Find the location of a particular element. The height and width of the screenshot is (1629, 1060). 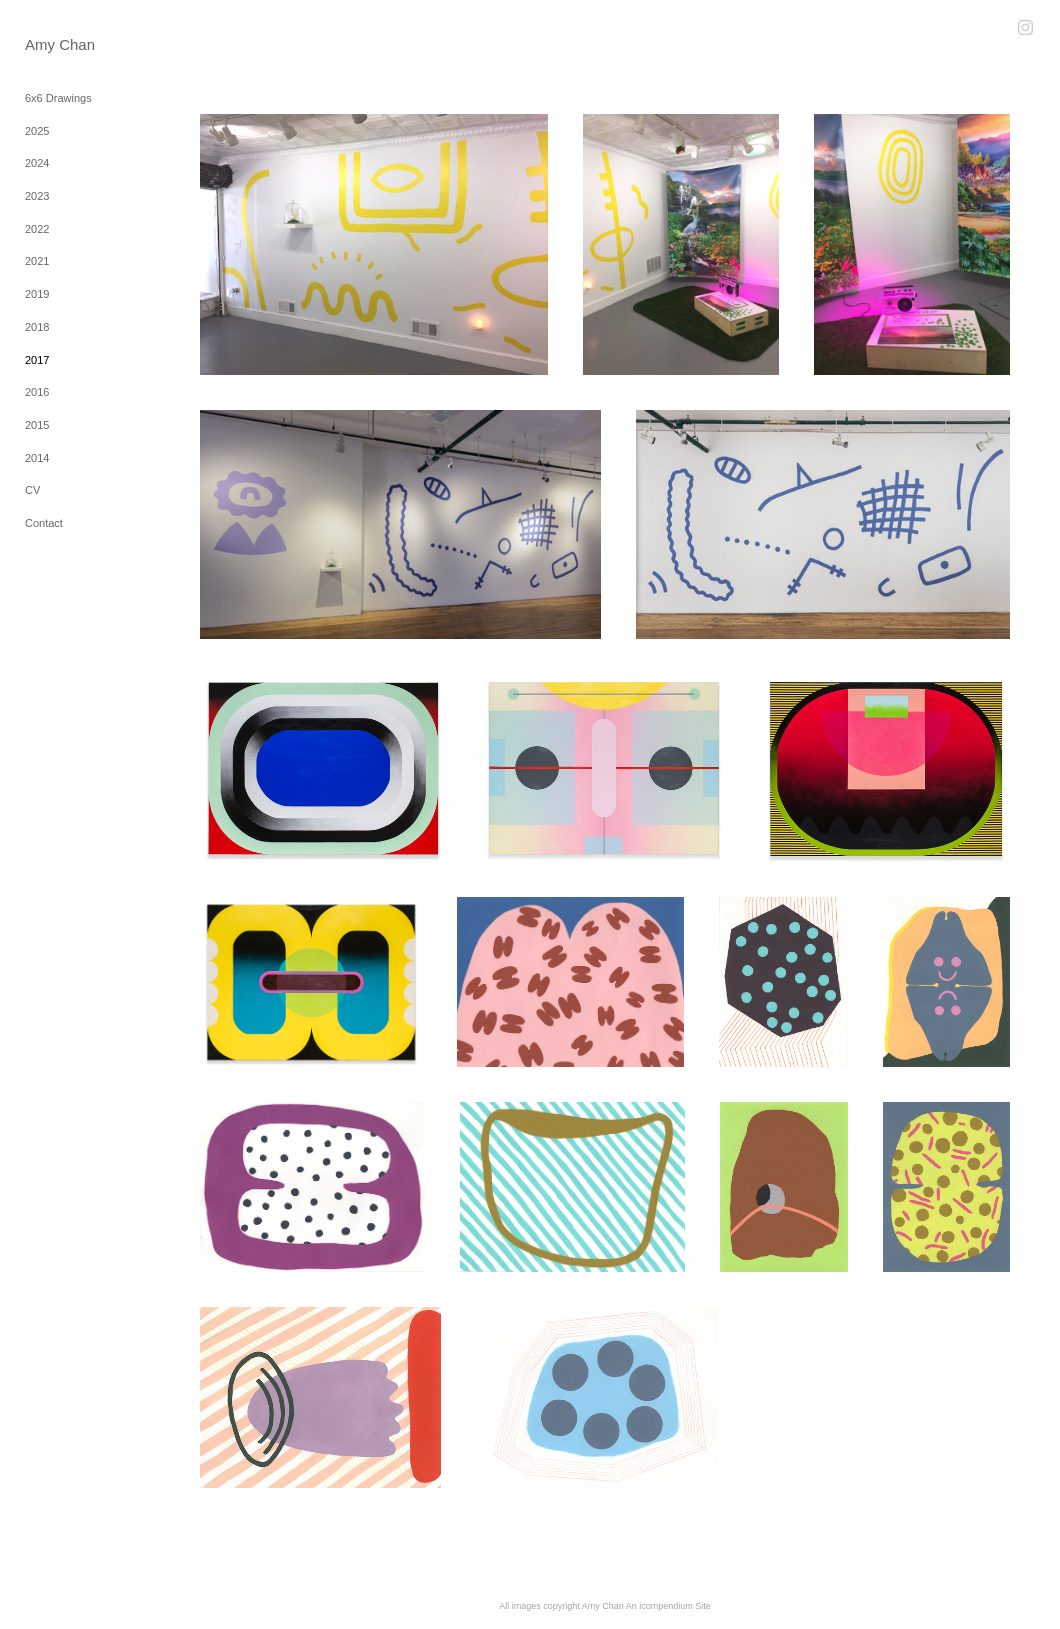

2019 is located at coordinates (37, 294).